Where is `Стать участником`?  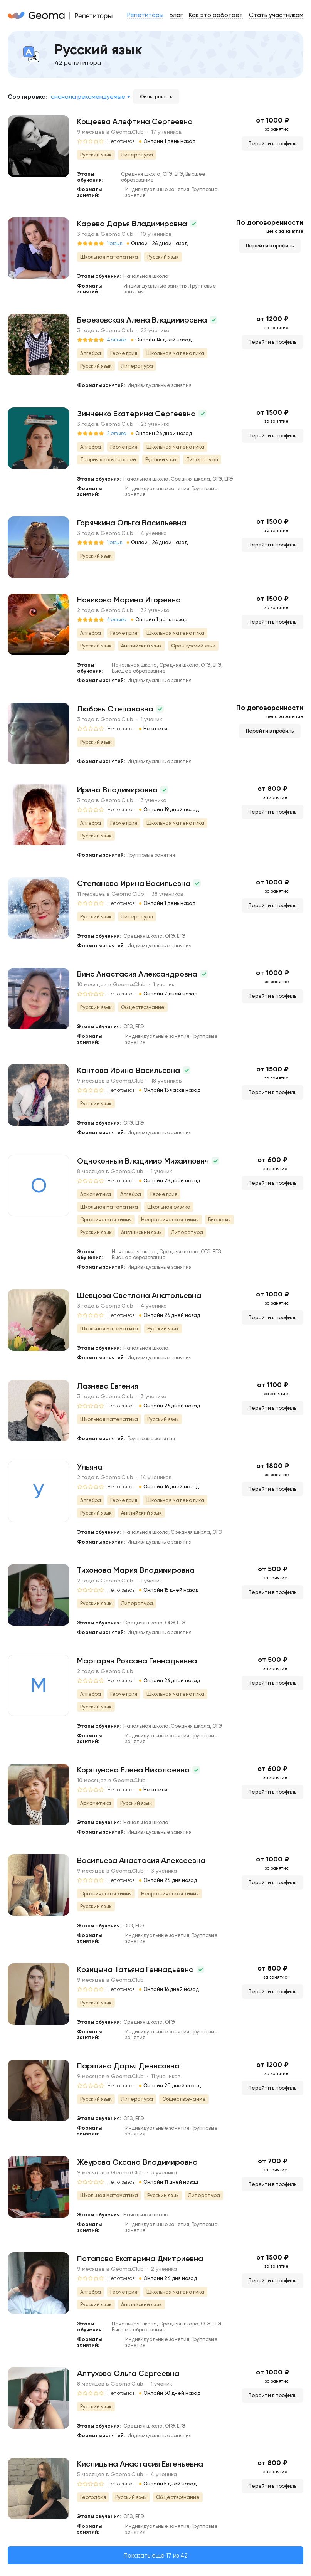
Стать участником is located at coordinates (276, 14).